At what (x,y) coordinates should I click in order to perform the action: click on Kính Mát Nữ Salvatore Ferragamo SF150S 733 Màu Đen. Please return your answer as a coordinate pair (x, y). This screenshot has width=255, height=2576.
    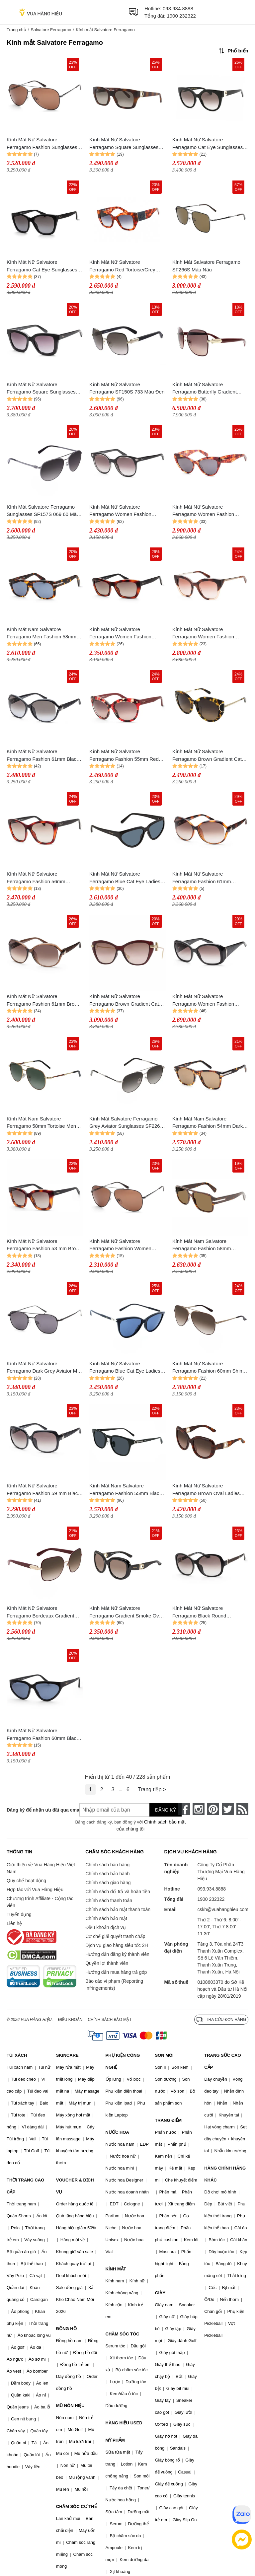
    Looking at the image, I should click on (126, 388).